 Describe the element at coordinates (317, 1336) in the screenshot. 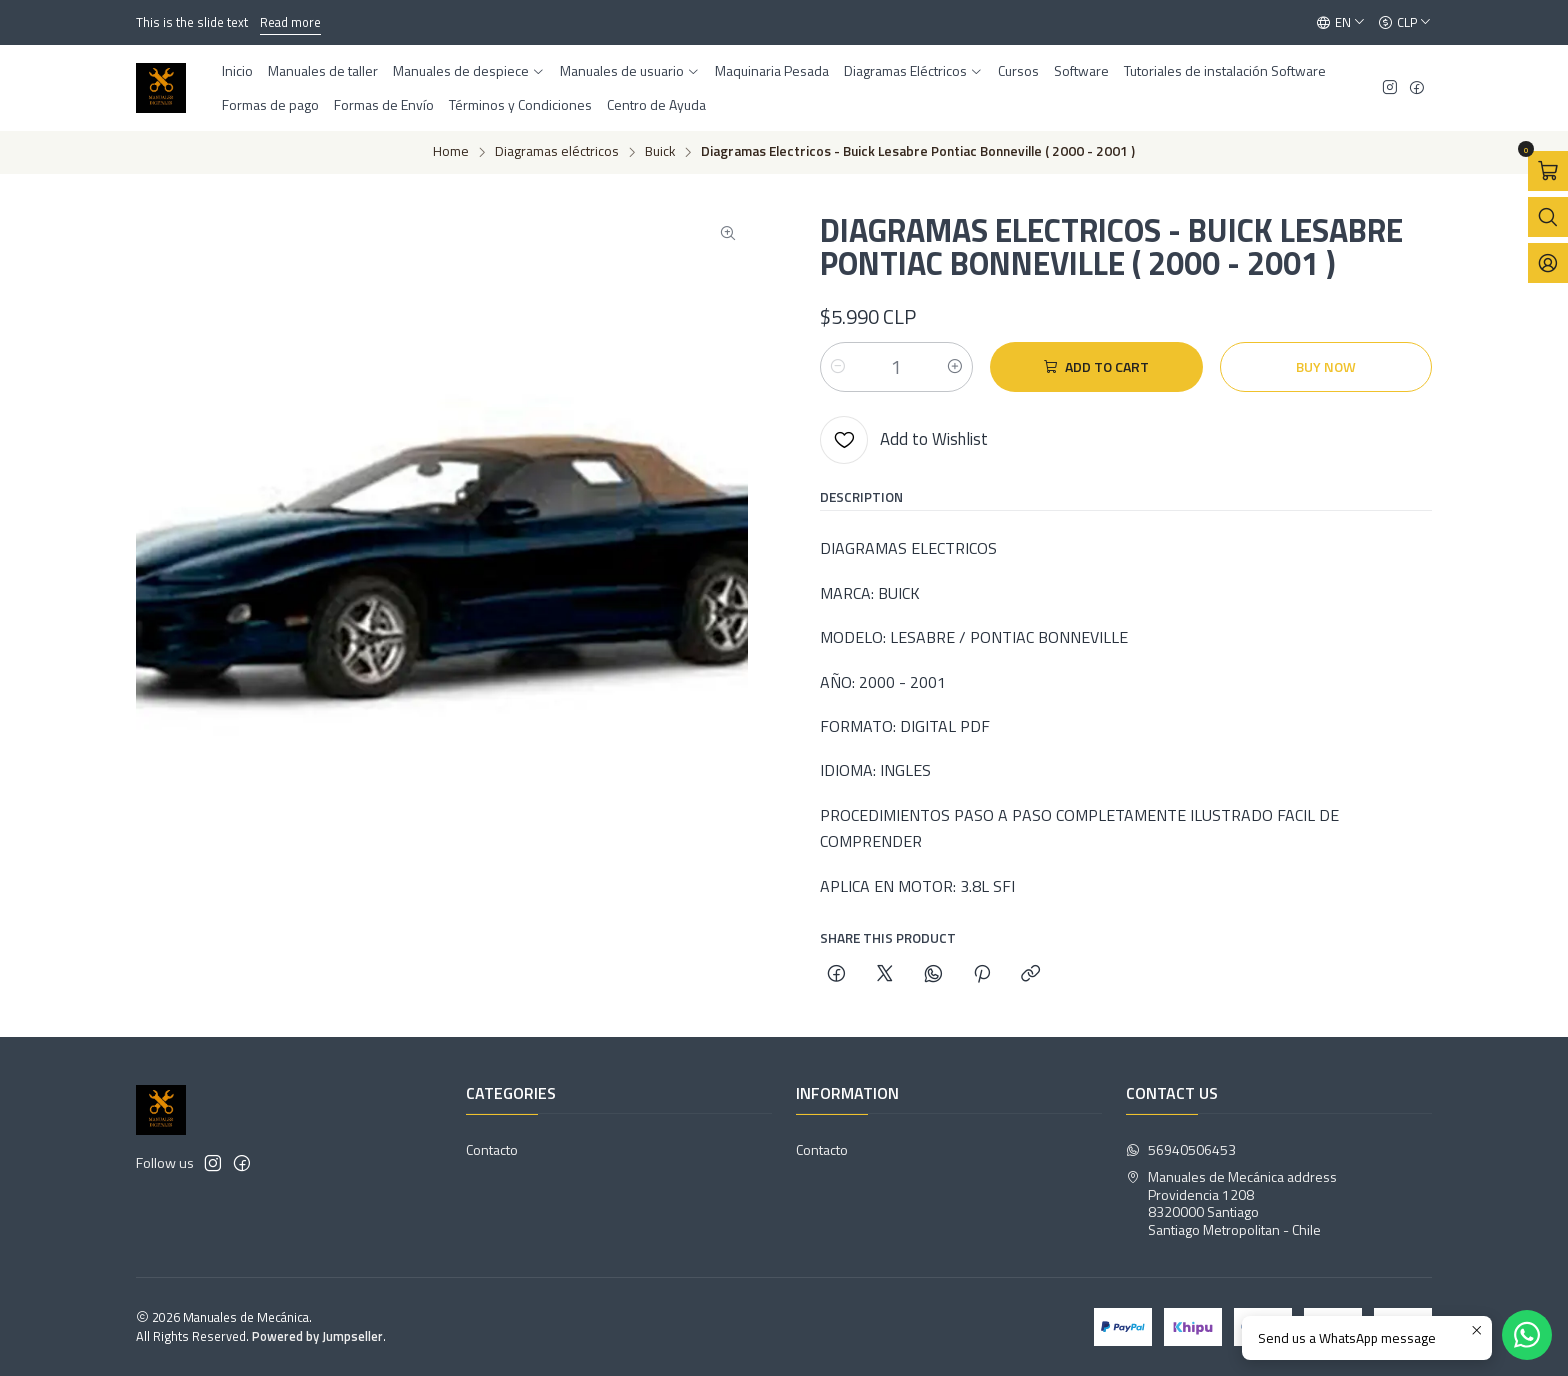

I see `Powered by Jumpseller` at that location.